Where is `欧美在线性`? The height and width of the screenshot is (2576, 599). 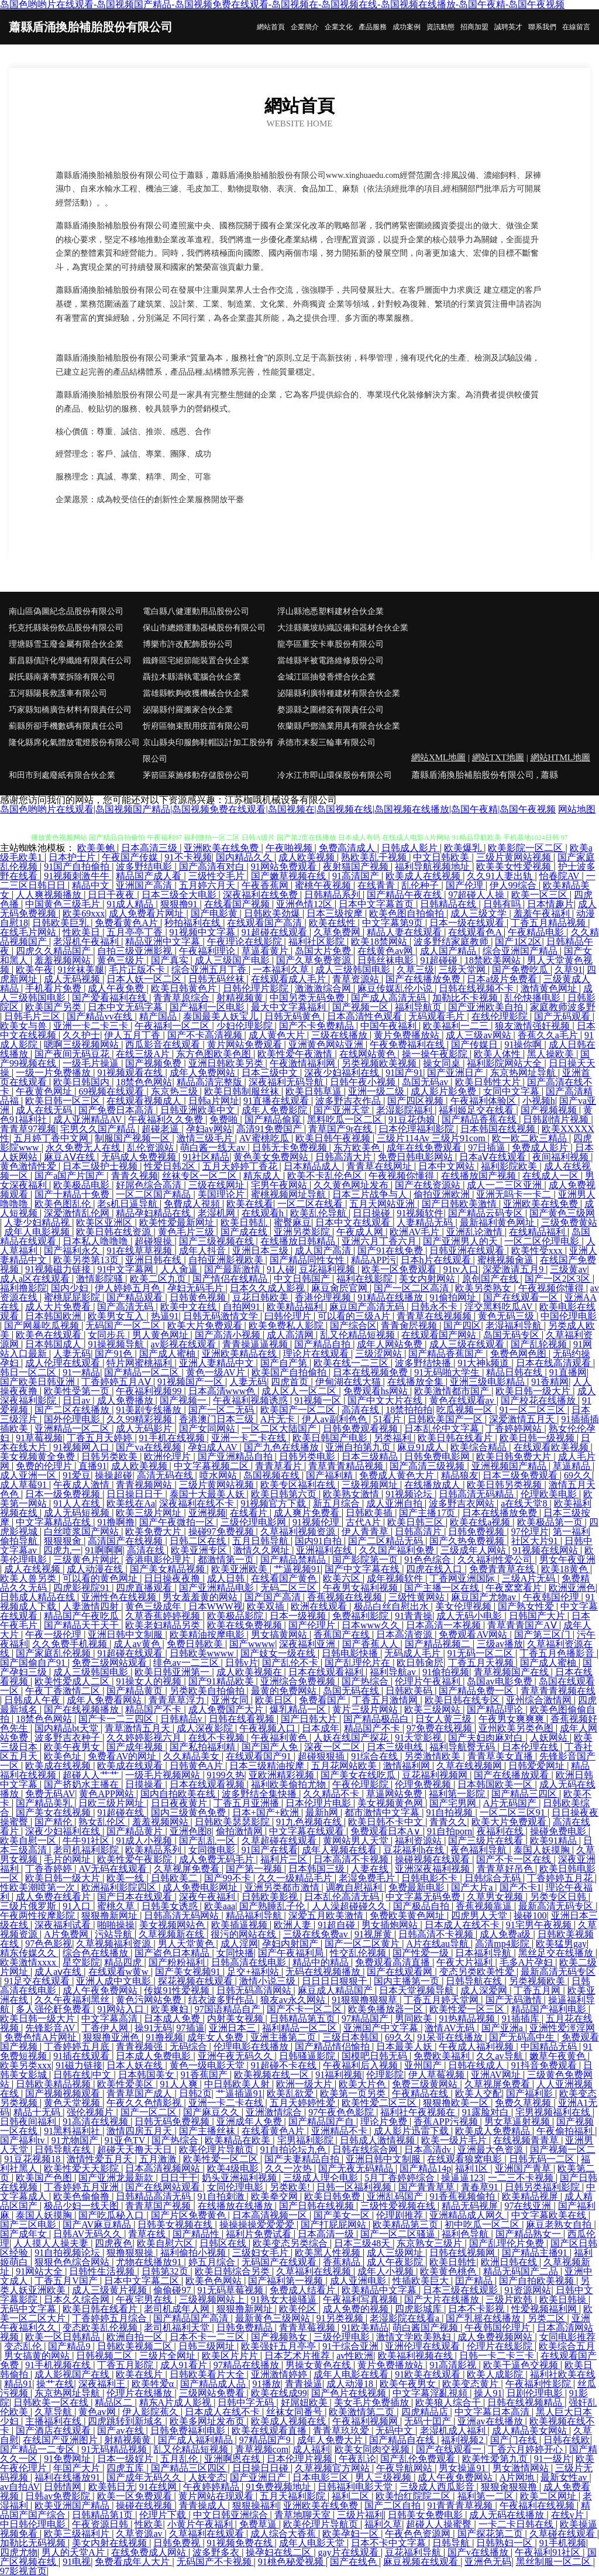 欧美在线性 is located at coordinates (333, 923).